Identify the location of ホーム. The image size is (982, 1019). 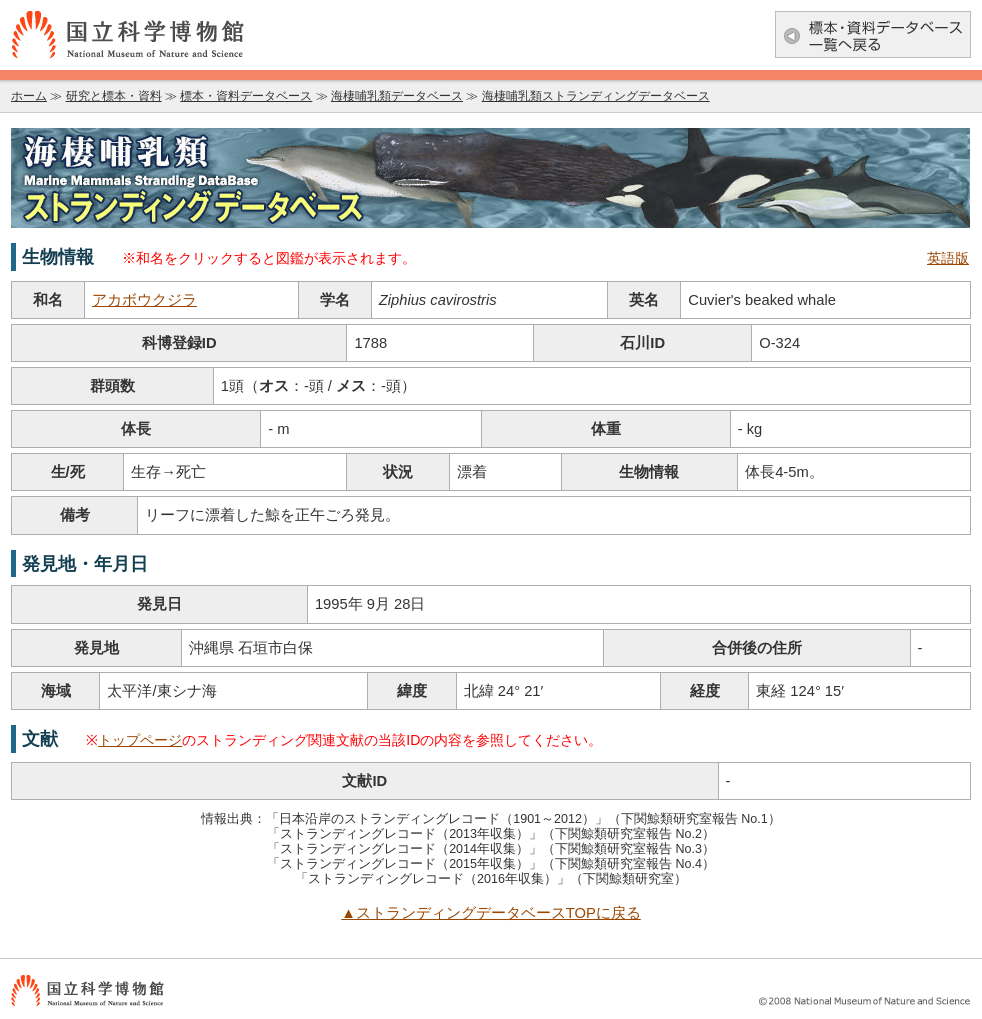
(29, 96).